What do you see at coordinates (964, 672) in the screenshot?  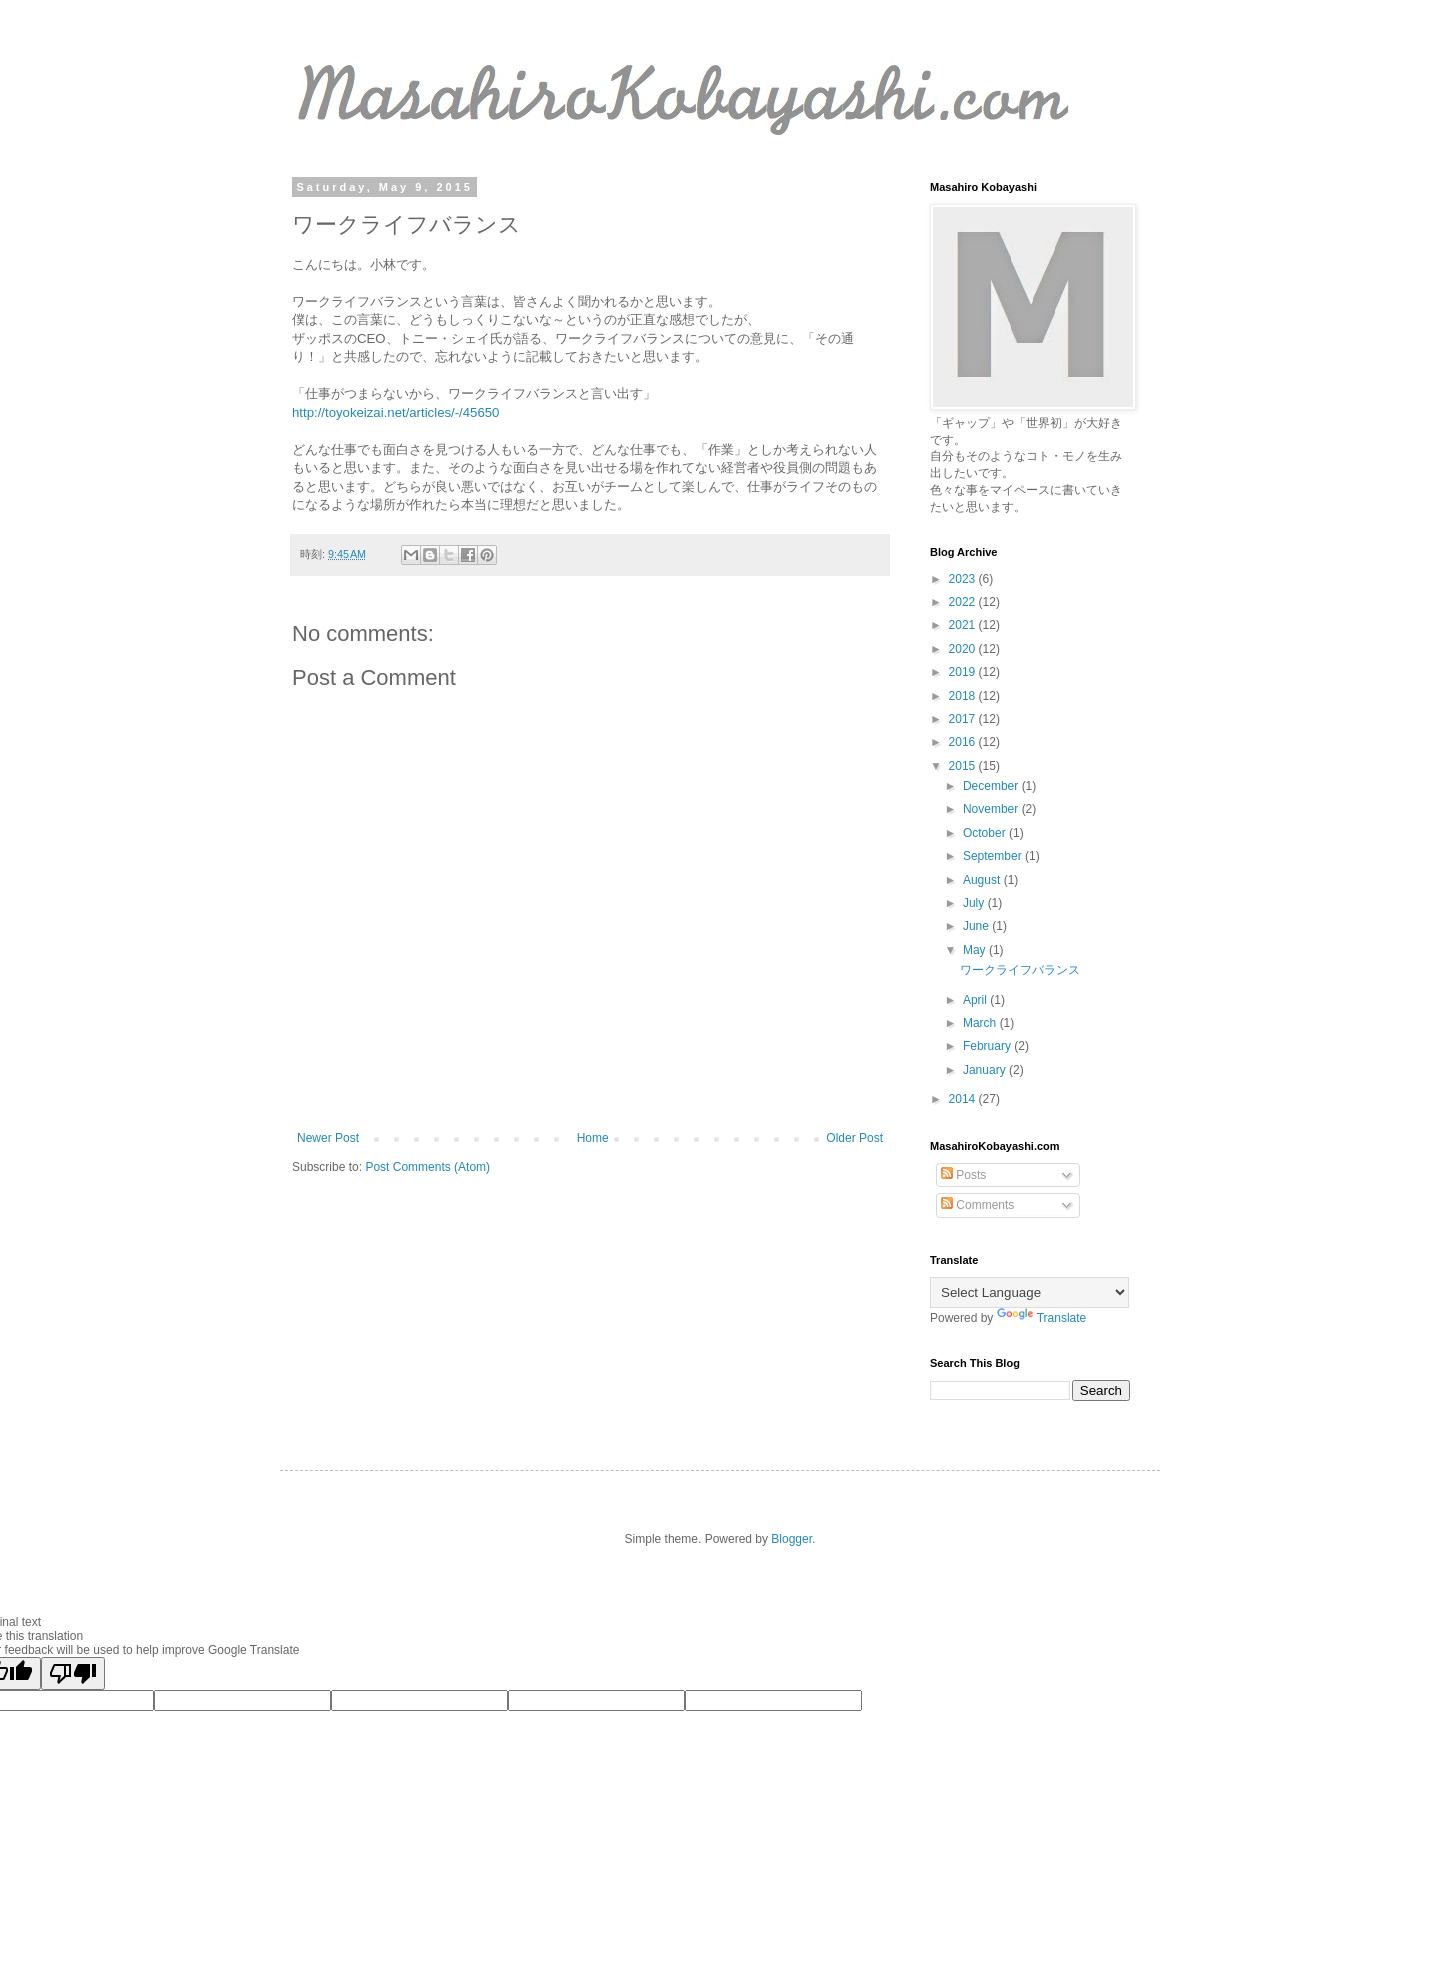 I see `2019` at bounding box center [964, 672].